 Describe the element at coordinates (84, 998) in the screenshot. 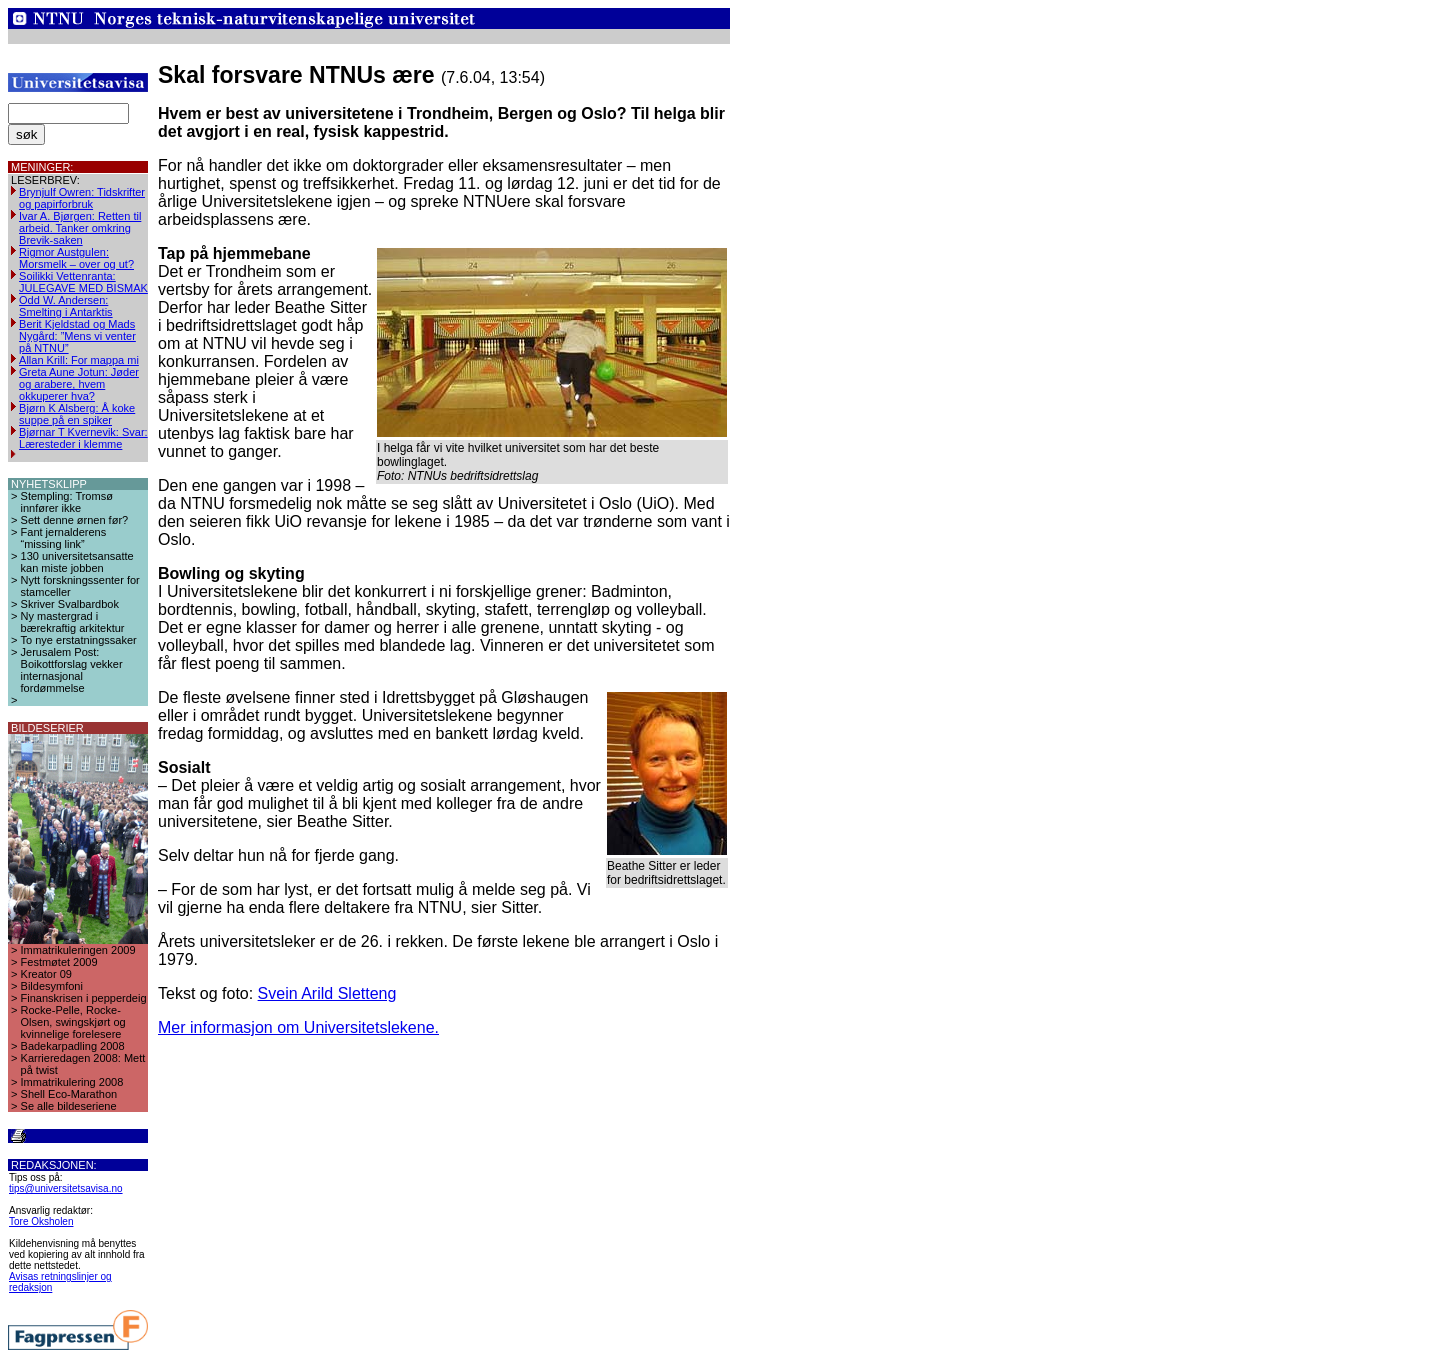

I see `Finanskrisen i pepperdeig` at that location.